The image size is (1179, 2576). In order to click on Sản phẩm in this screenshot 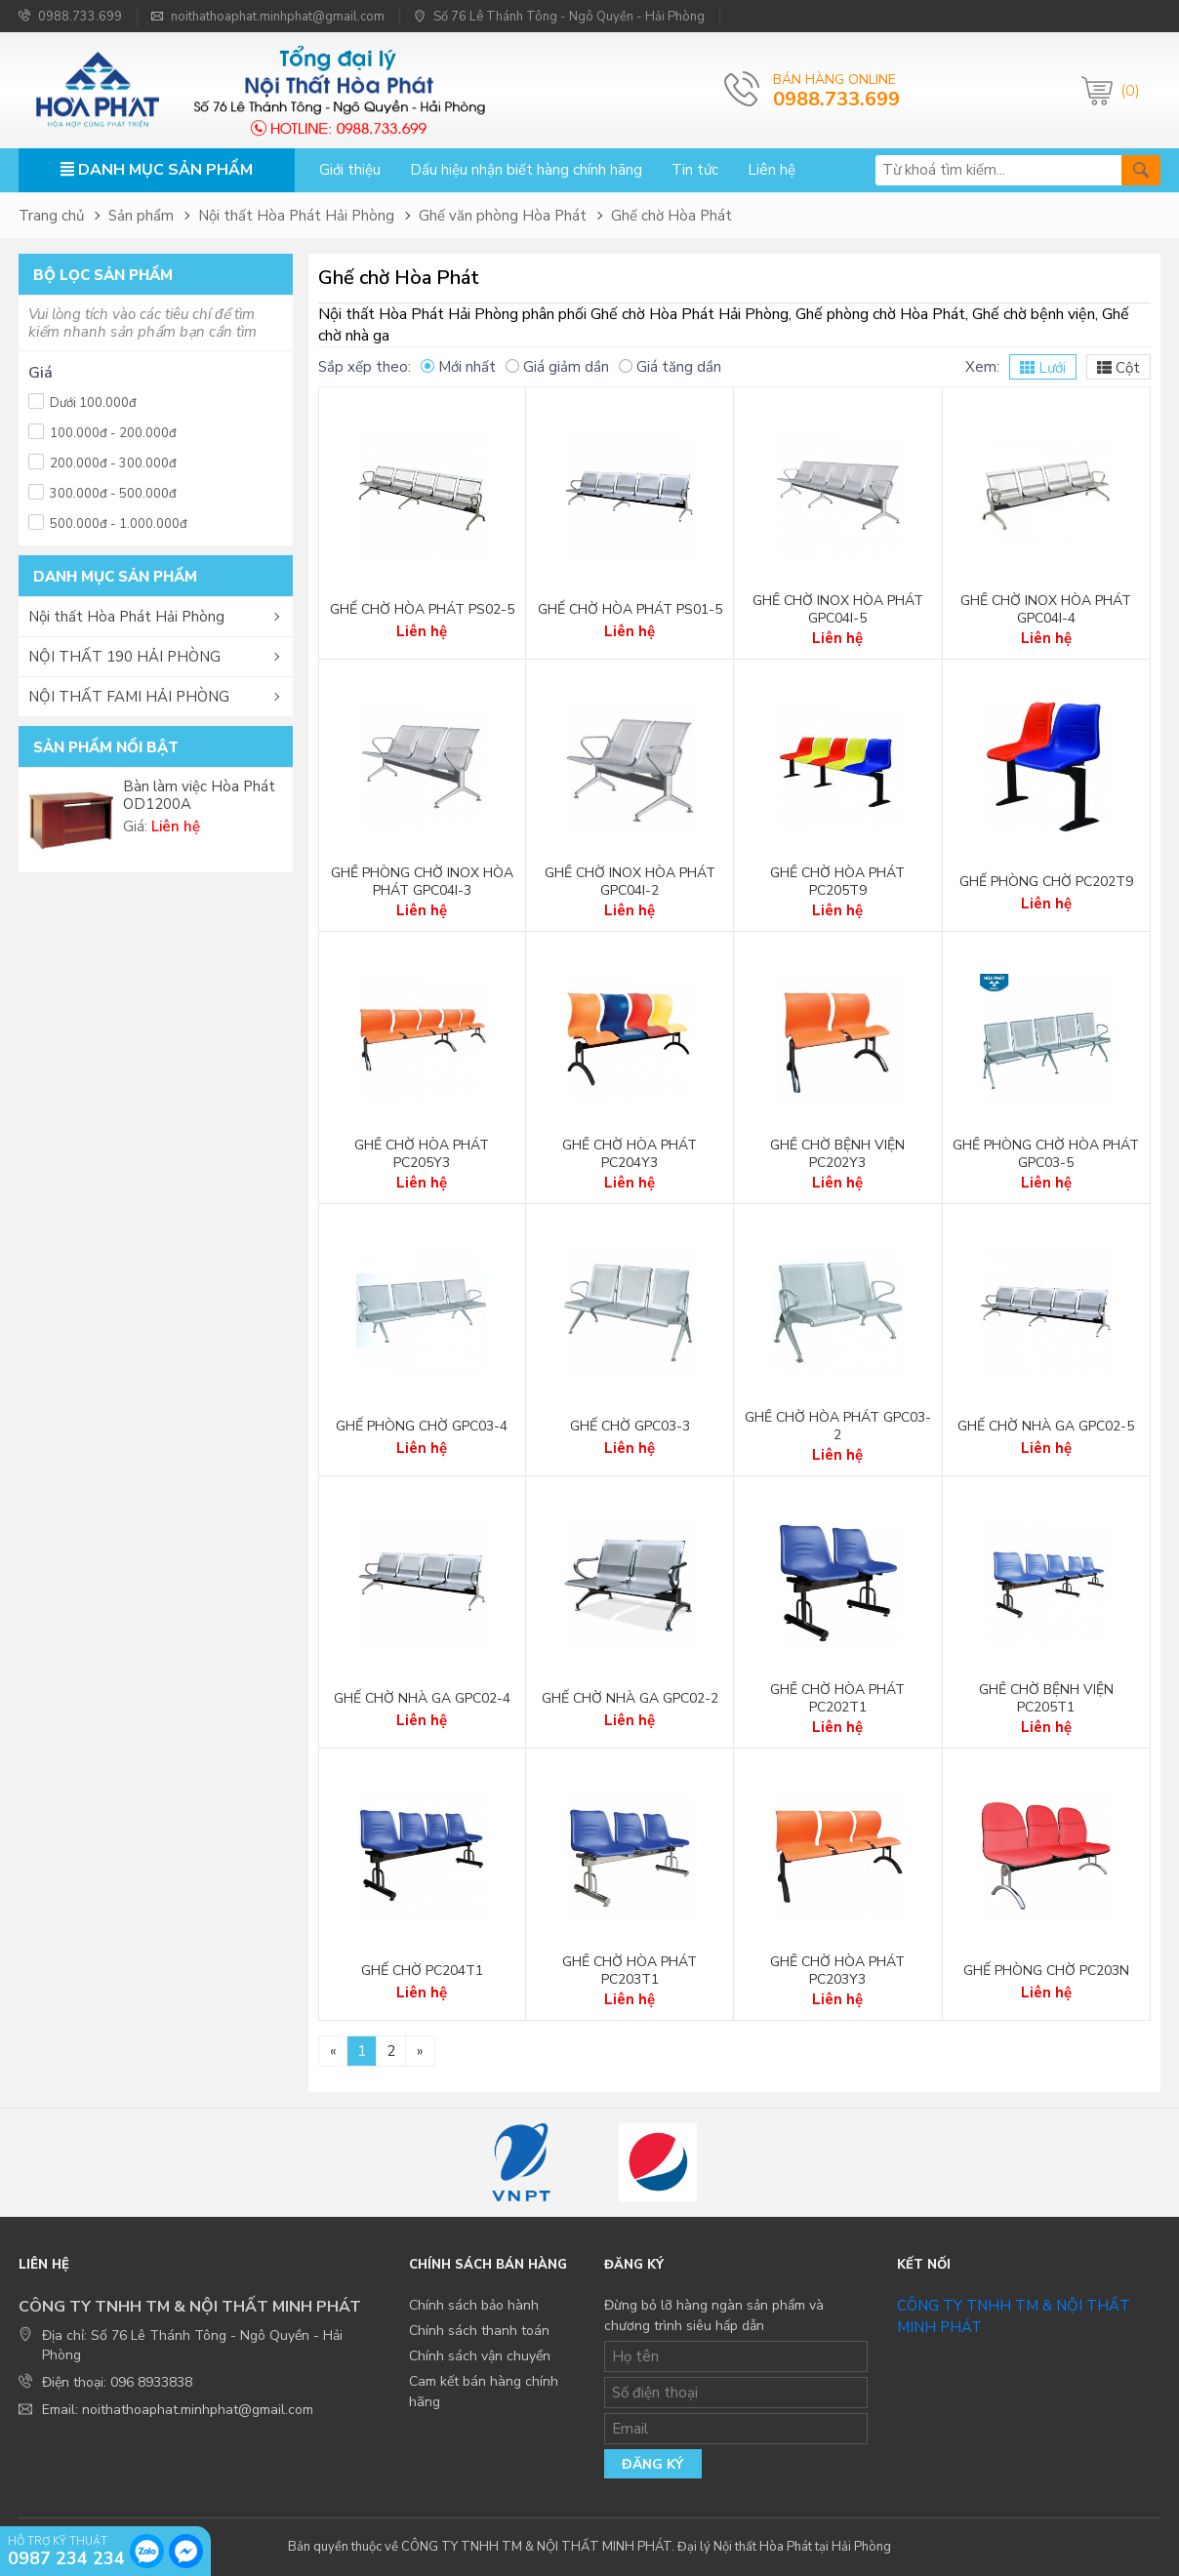, I will do `click(141, 215)`.